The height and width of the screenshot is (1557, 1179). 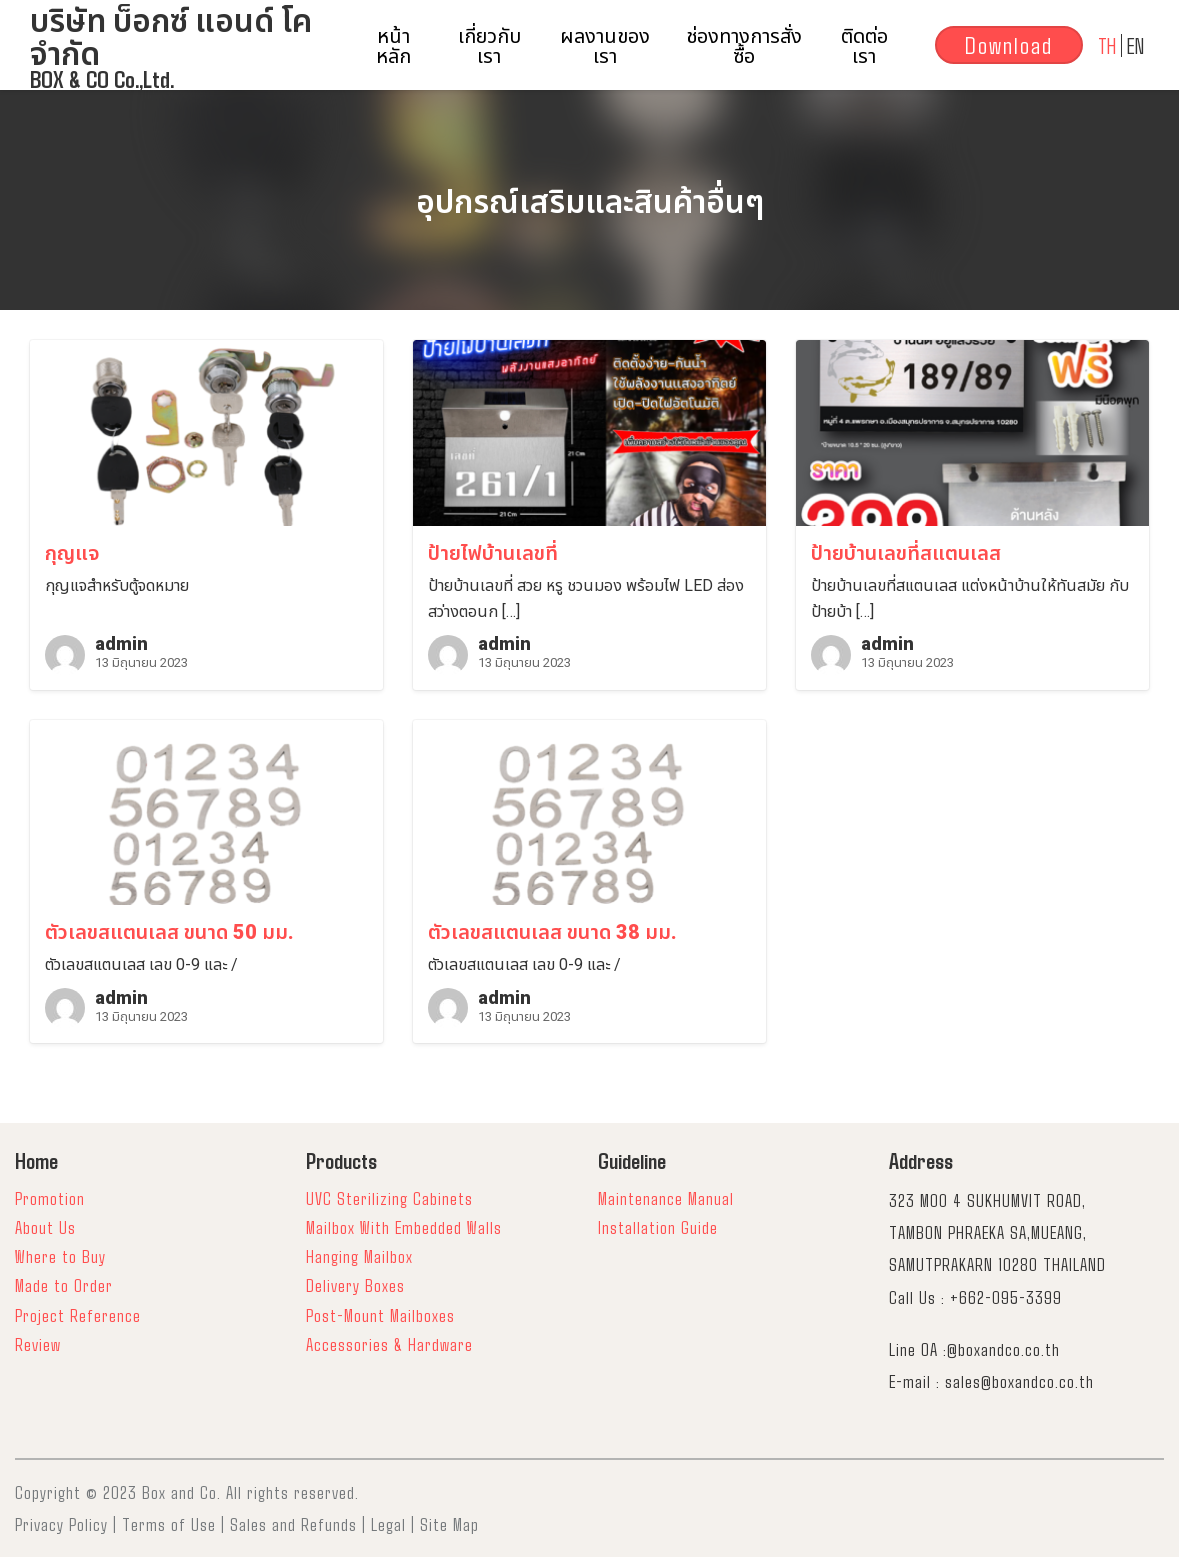 I want to click on Download, so click(x=1009, y=44).